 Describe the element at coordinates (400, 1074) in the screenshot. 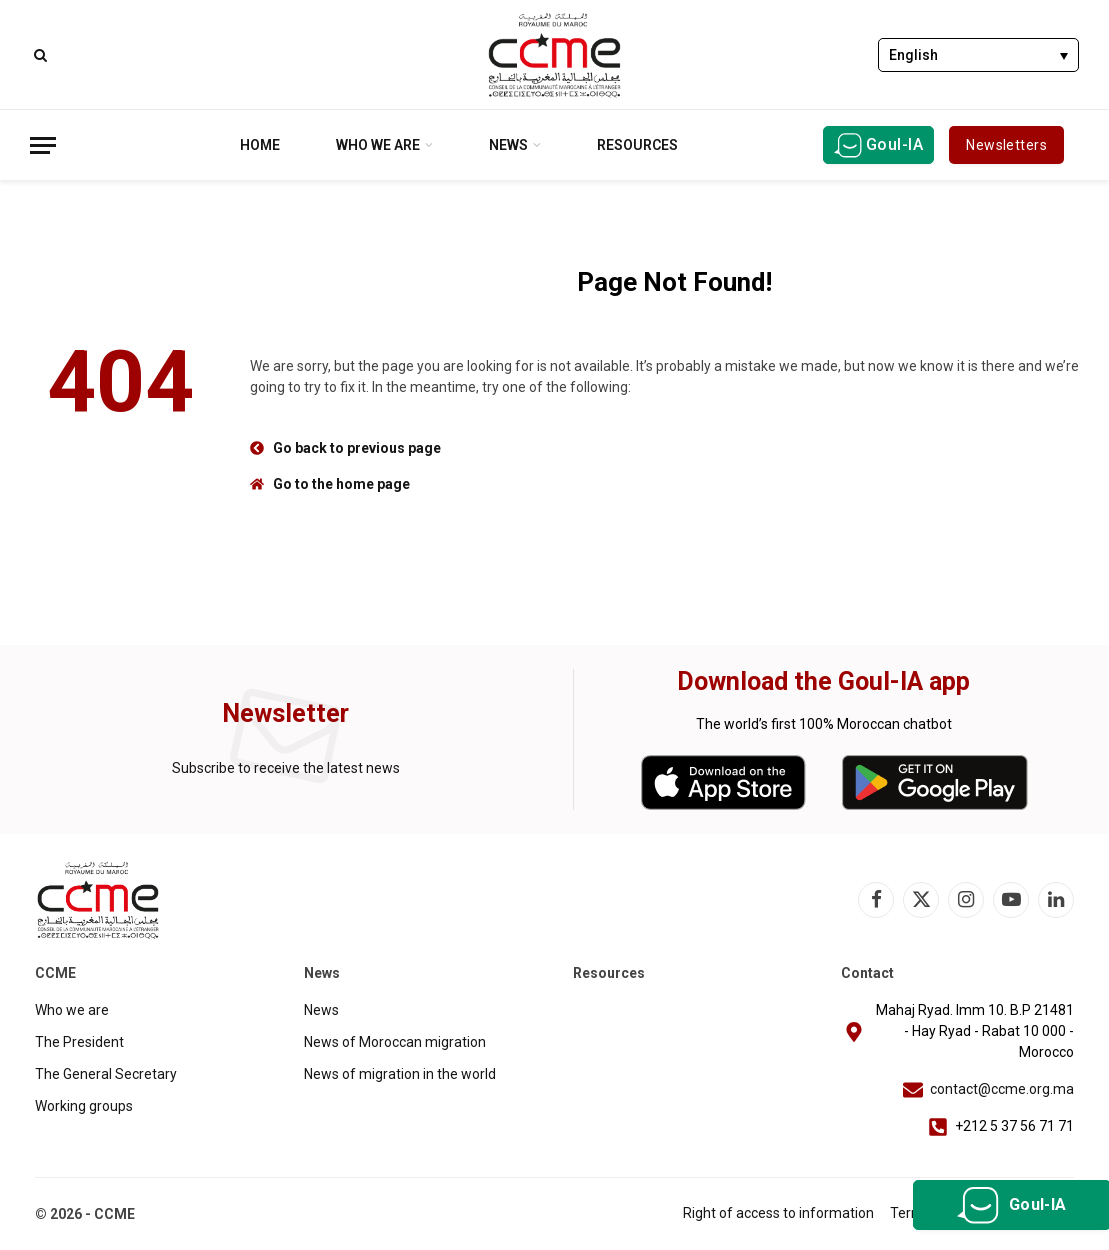

I see `News of migration in the world` at that location.